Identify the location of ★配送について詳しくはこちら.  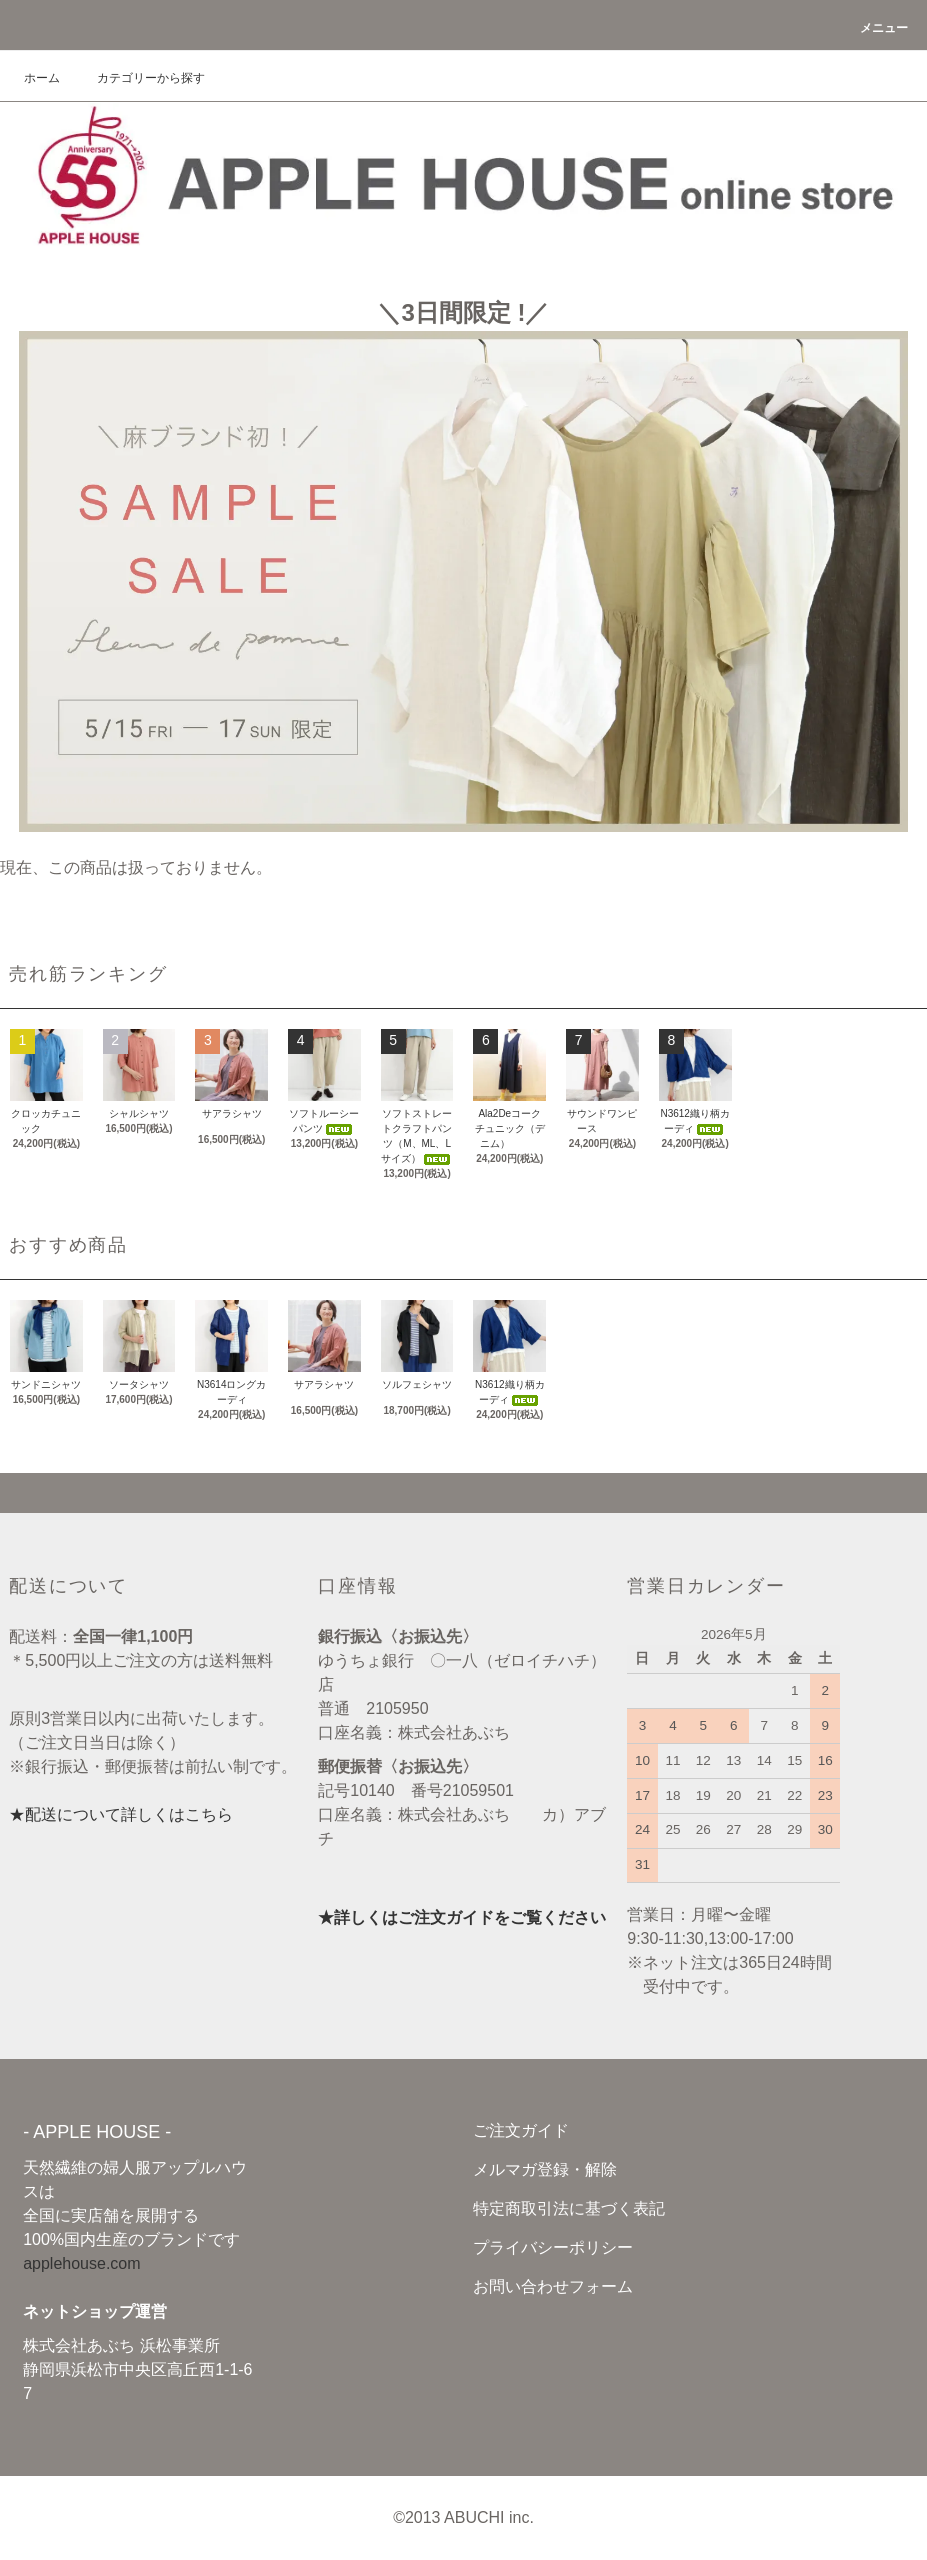
(121, 1814).